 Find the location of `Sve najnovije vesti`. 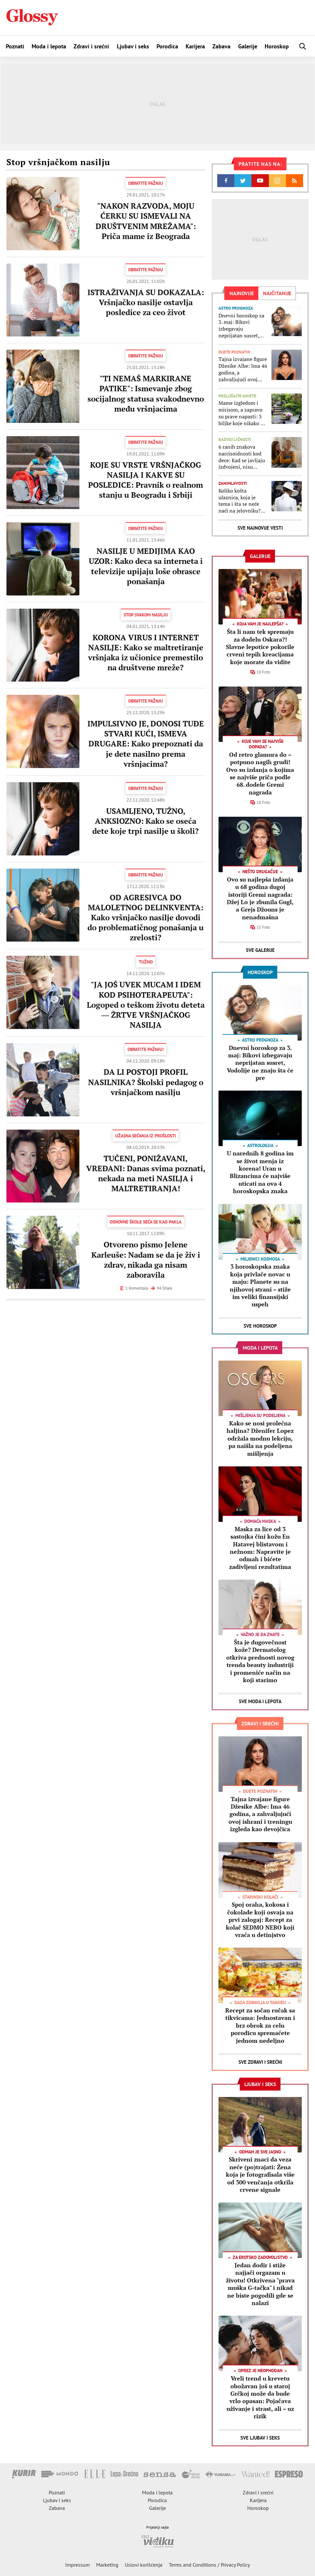

Sve najnovije vesti is located at coordinates (260, 528).